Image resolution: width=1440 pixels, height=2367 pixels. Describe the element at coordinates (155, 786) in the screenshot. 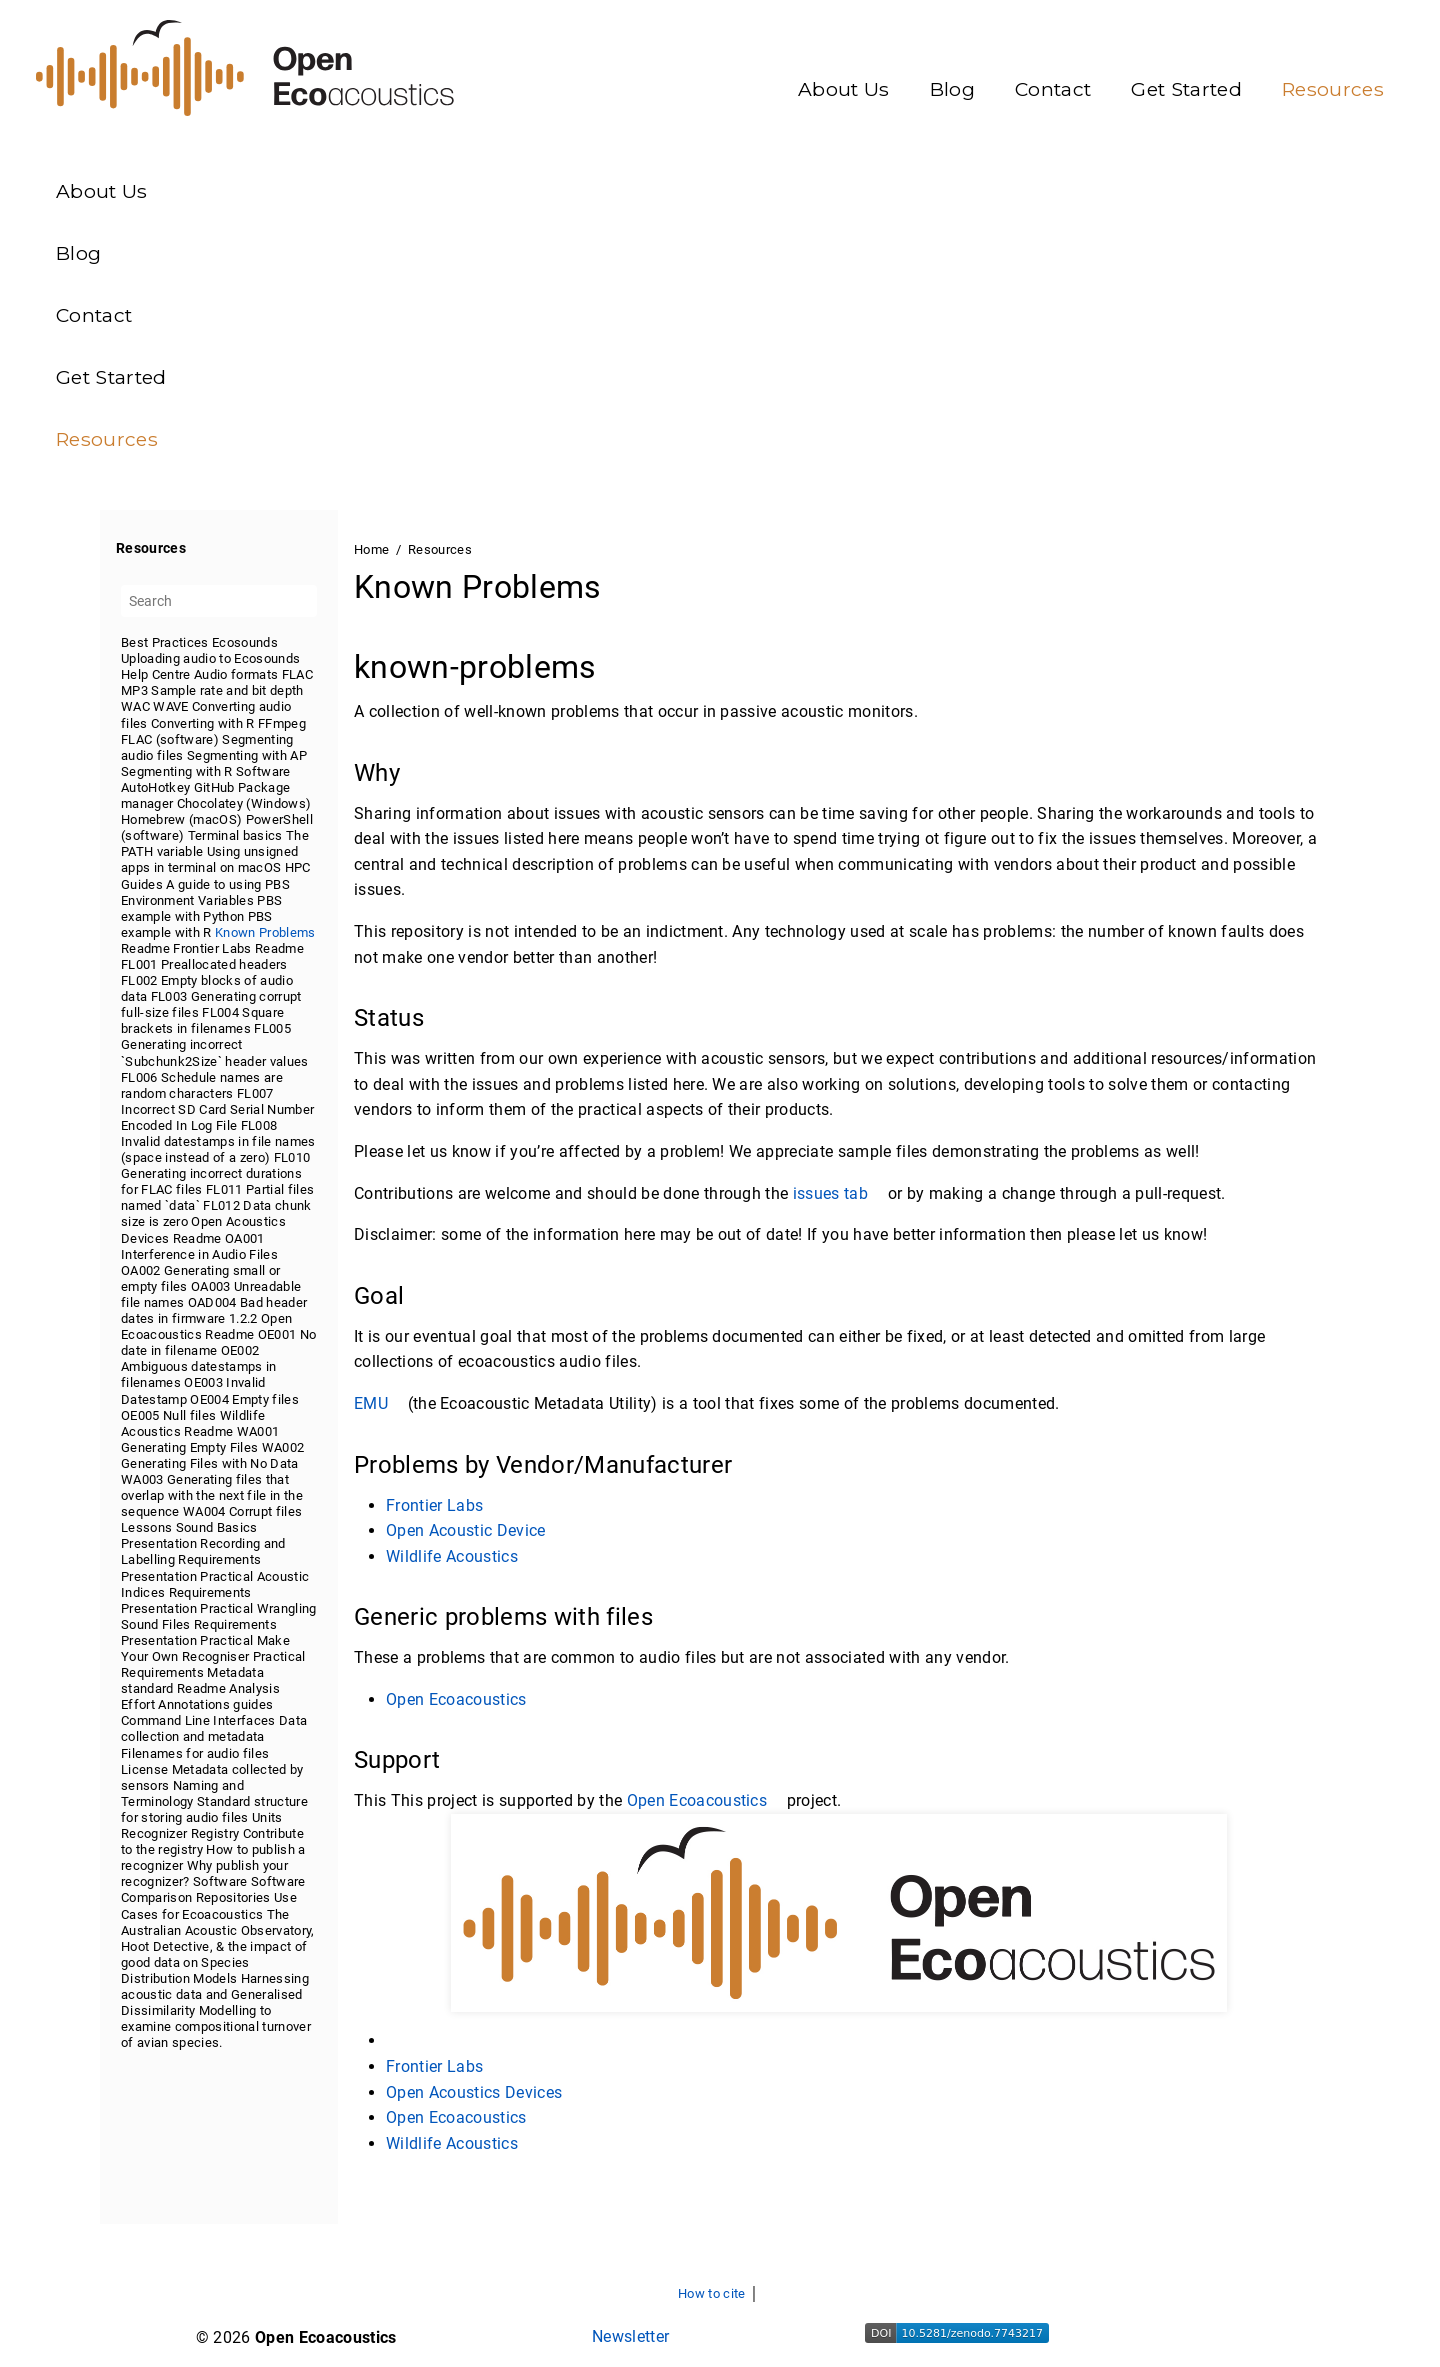

I see `AutoHotkey` at that location.